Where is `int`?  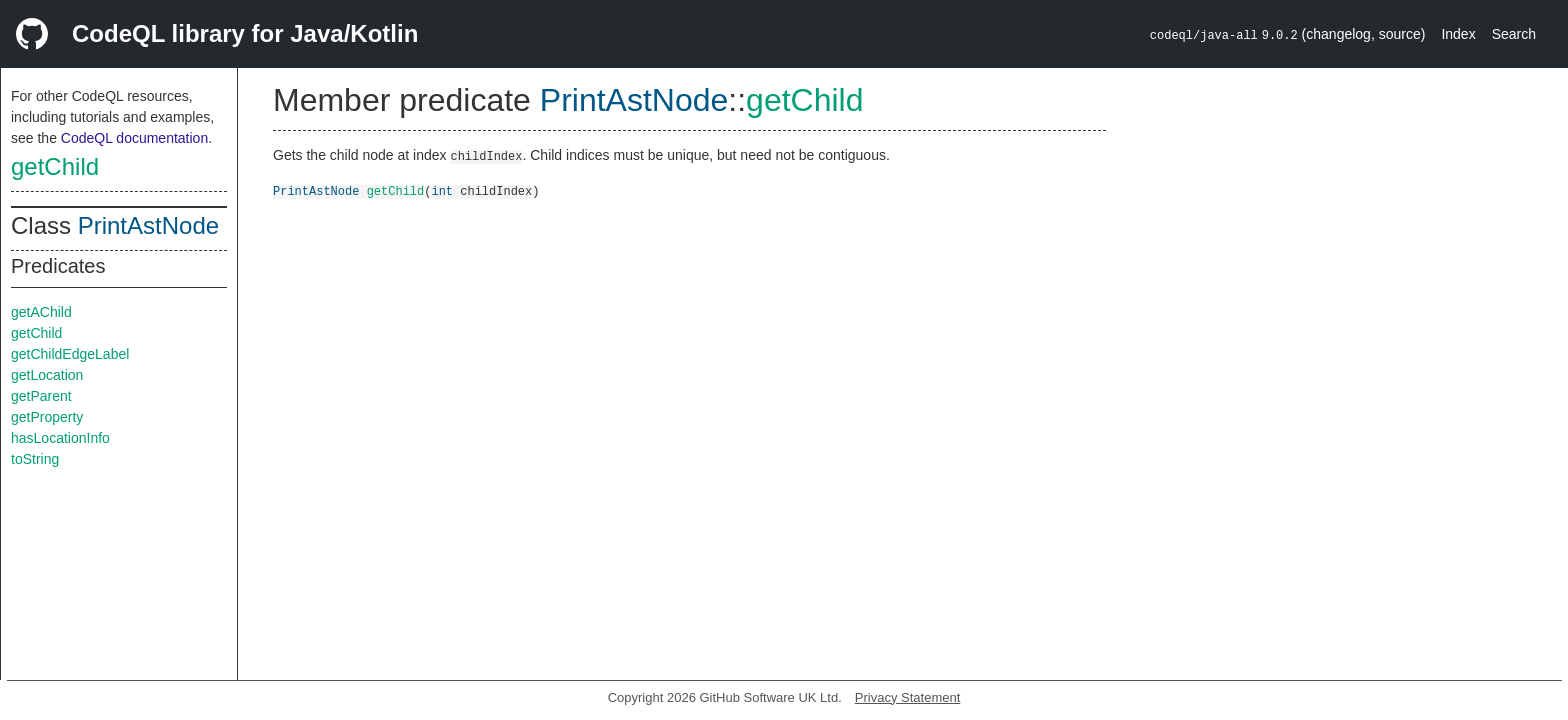 int is located at coordinates (442, 190).